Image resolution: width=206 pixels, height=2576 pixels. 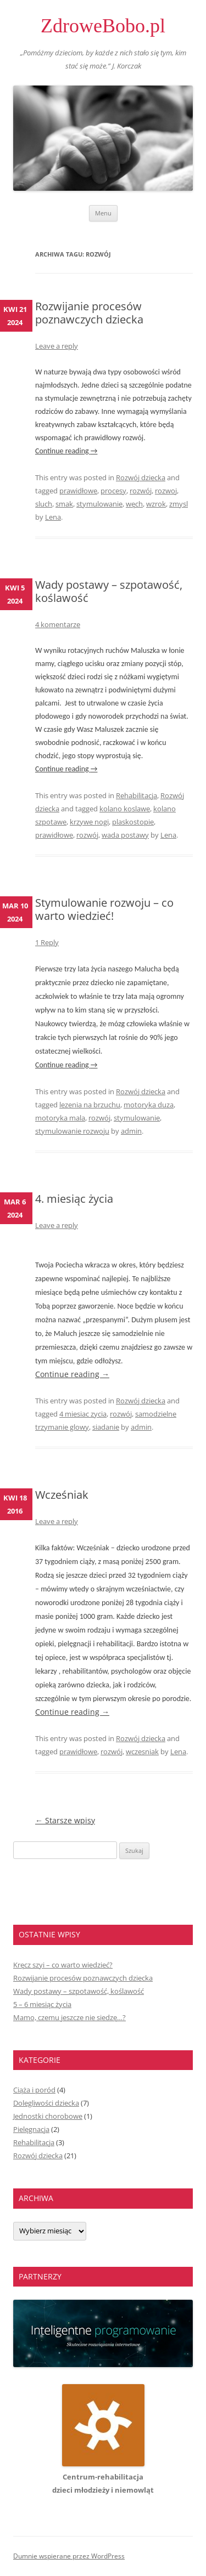 What do you see at coordinates (133, 822) in the screenshot?
I see `plaskostopie` at bounding box center [133, 822].